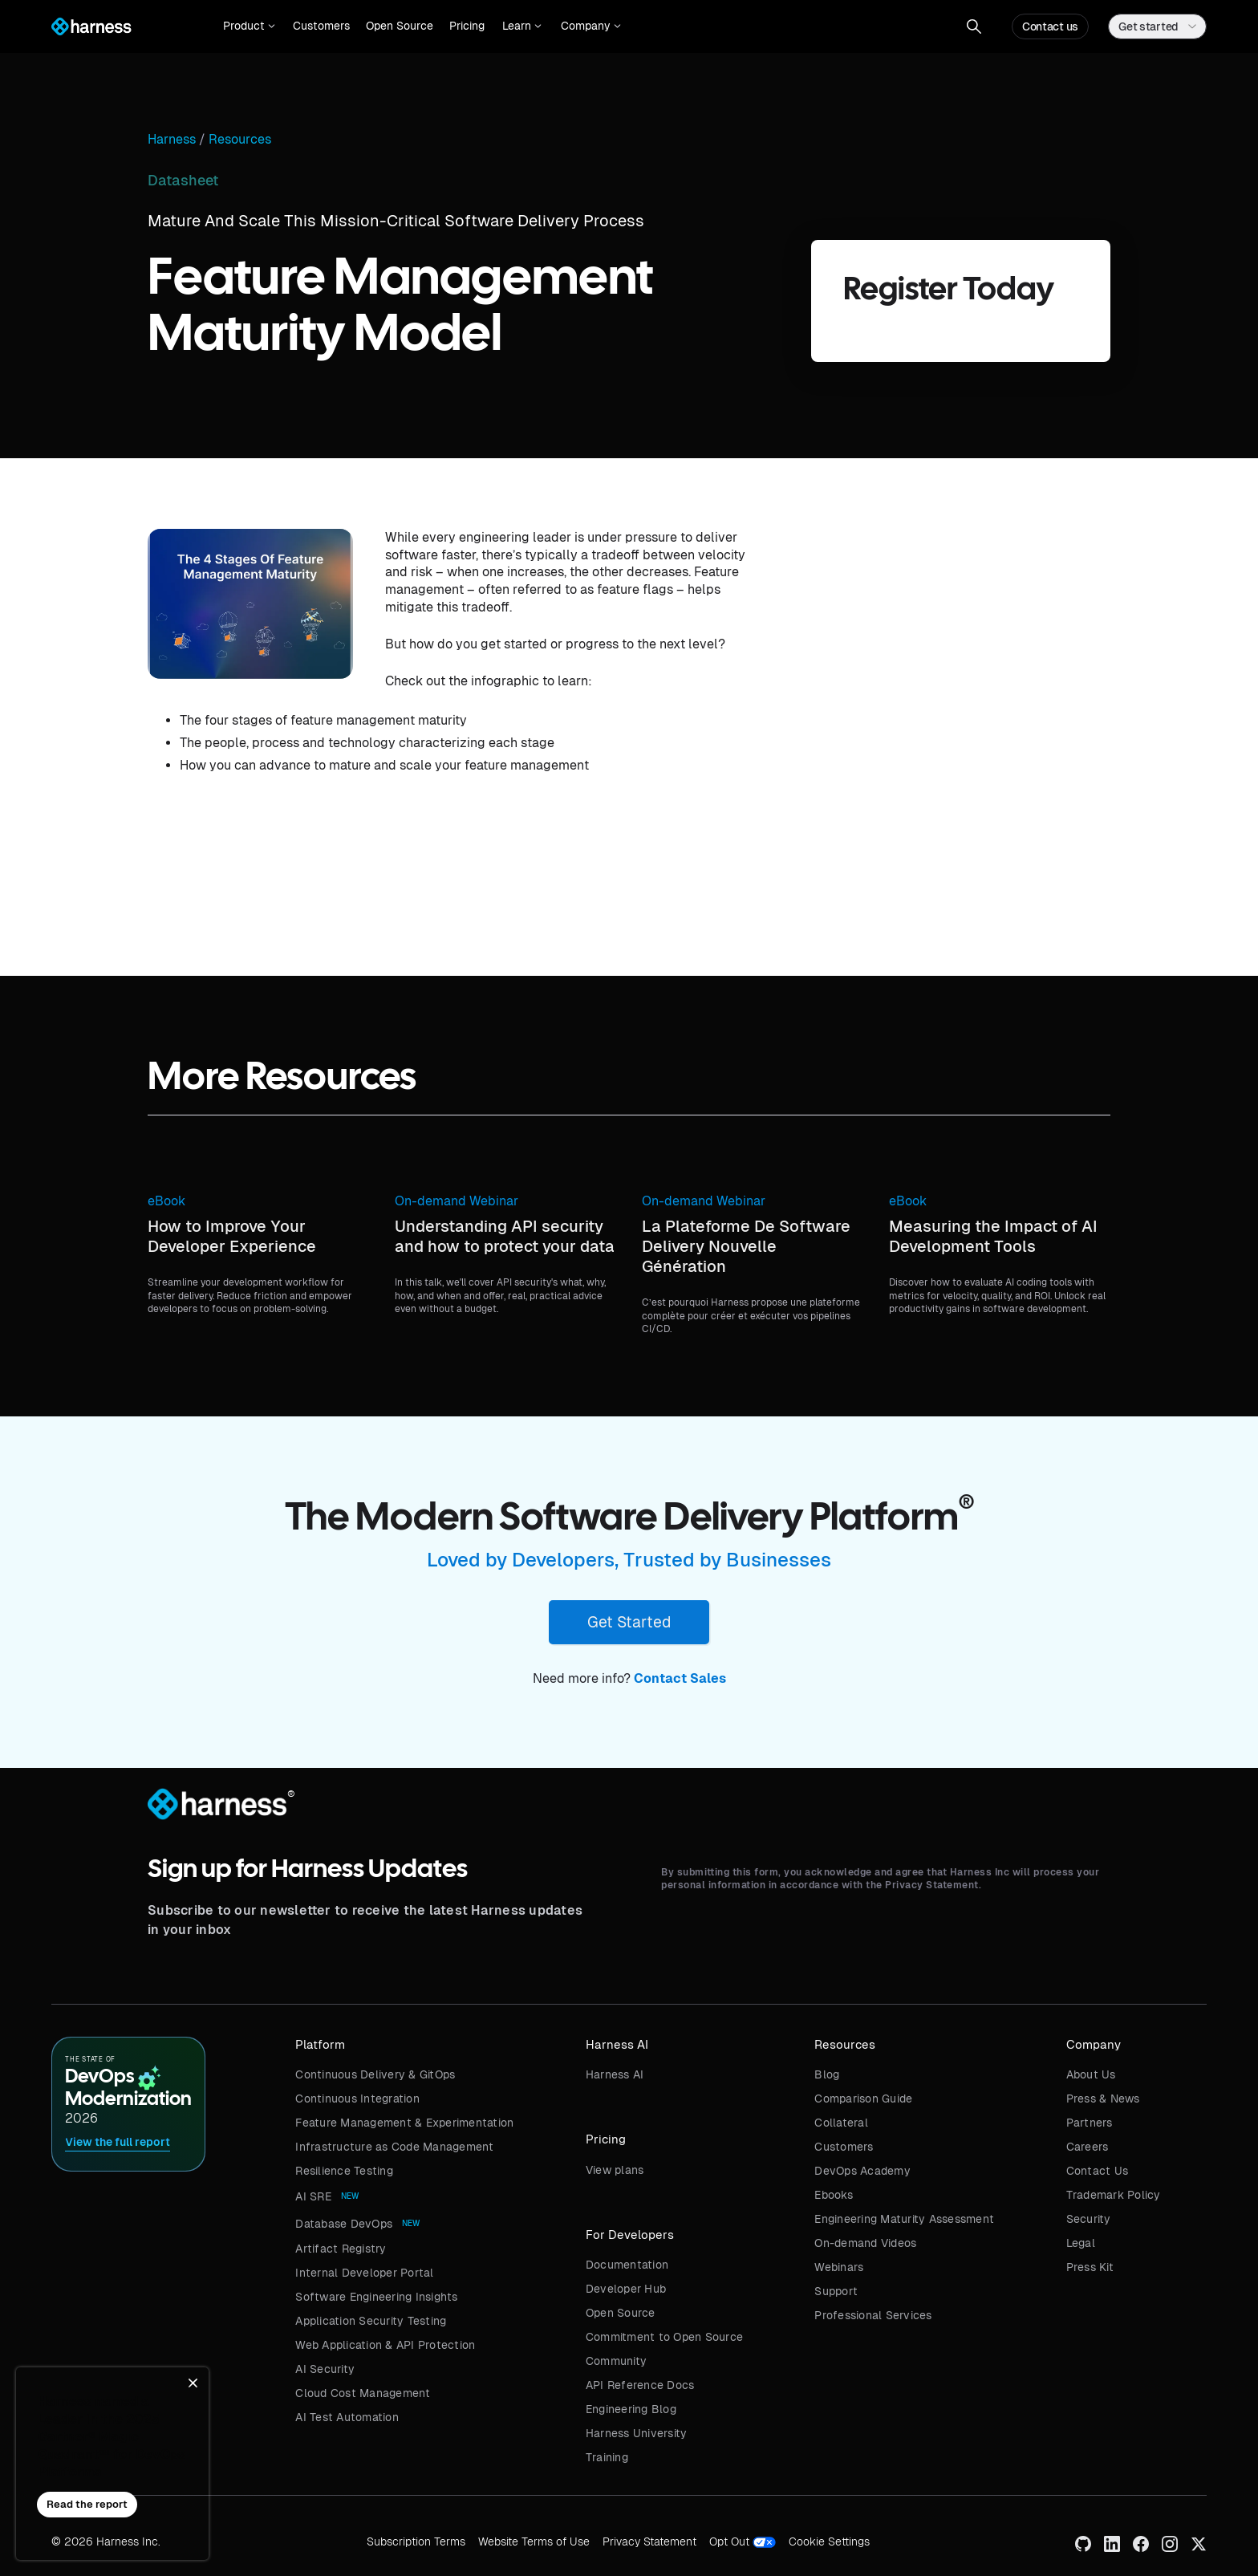 The width and height of the screenshot is (1258, 2576). Describe the element at coordinates (1087, 2146) in the screenshot. I see `Careers` at that location.